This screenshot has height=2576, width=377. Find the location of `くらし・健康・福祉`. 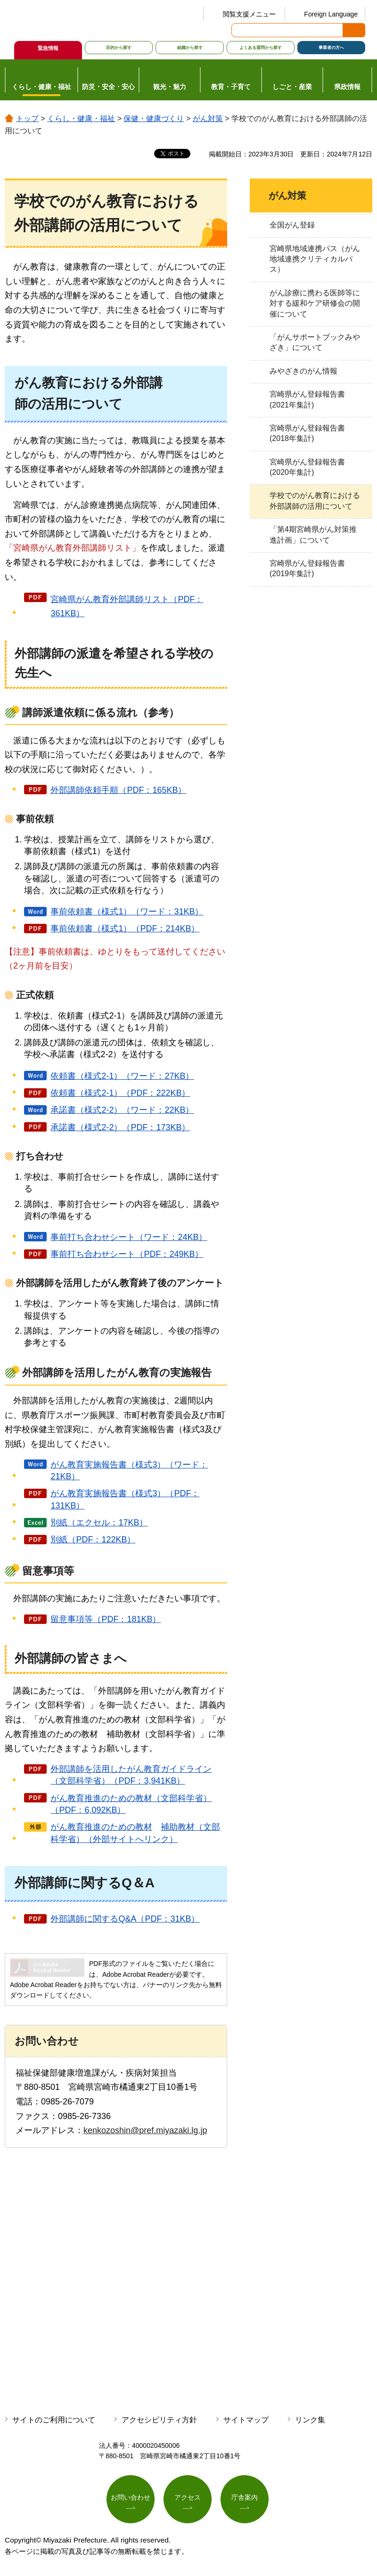

くらし・健康・福祉 is located at coordinates (81, 118).